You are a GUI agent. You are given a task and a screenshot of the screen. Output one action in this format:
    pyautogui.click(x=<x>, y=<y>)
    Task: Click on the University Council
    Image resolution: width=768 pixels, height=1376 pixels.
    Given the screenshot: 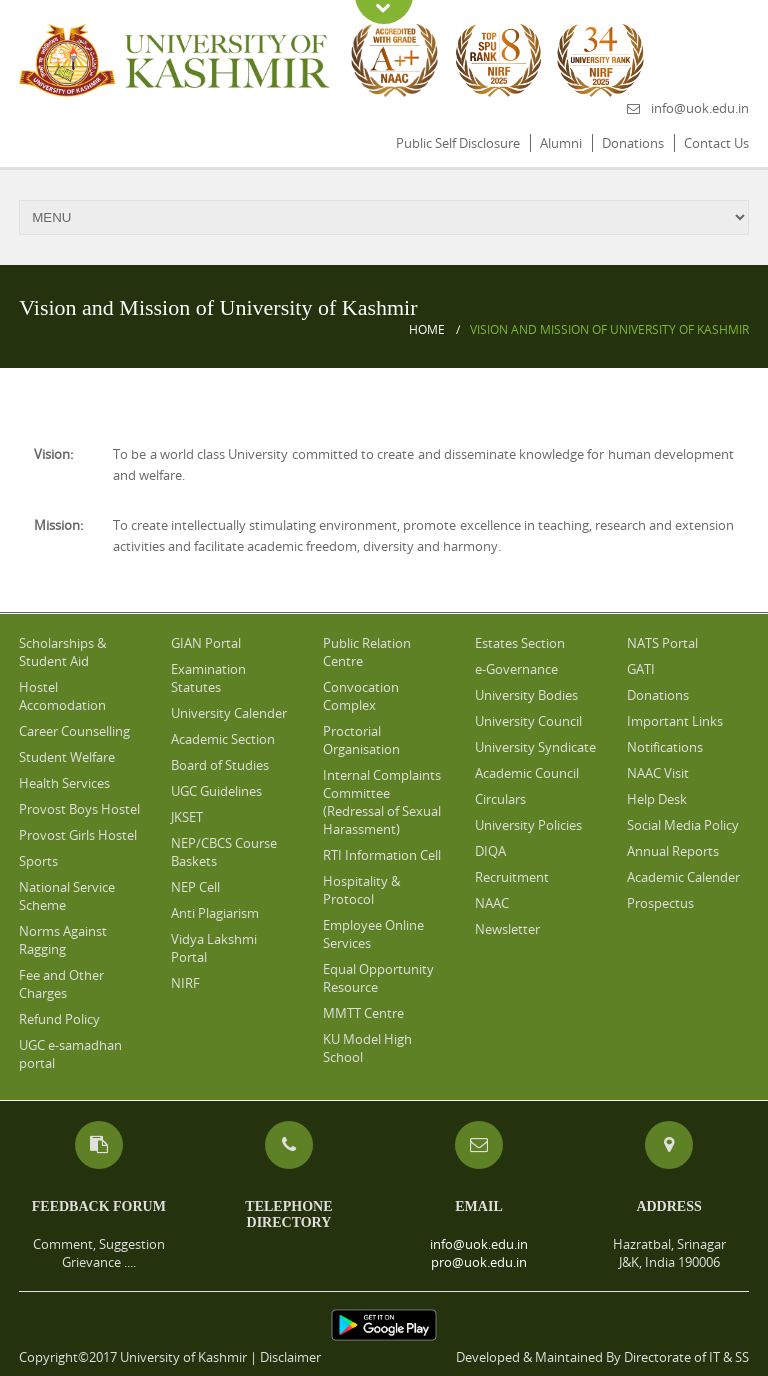 What is the action you would take?
    pyautogui.click(x=528, y=721)
    